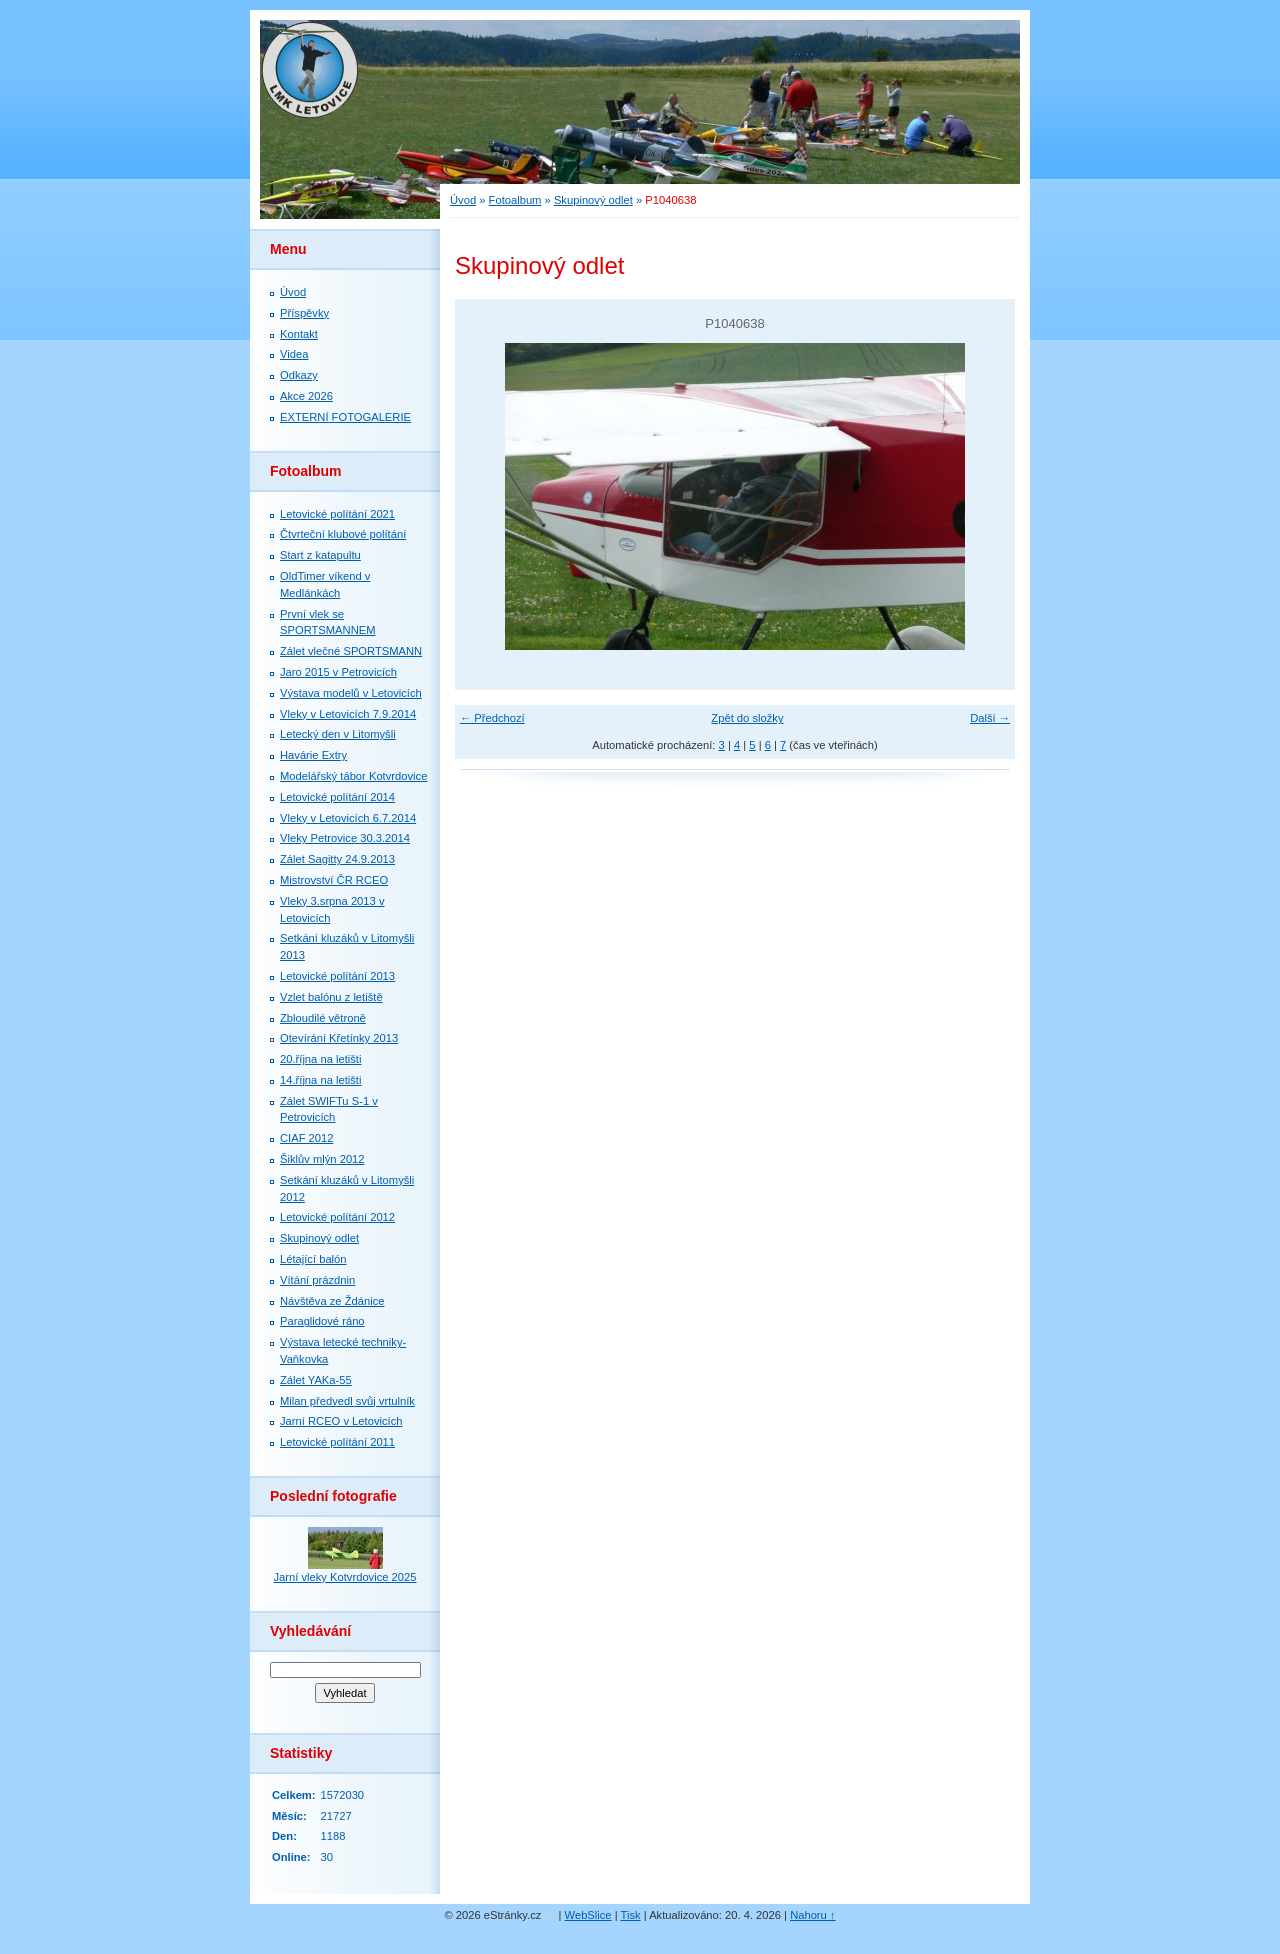 The height and width of the screenshot is (1954, 1280). What do you see at coordinates (348, 818) in the screenshot?
I see `Vleky v Letovicích 6.7.2014` at bounding box center [348, 818].